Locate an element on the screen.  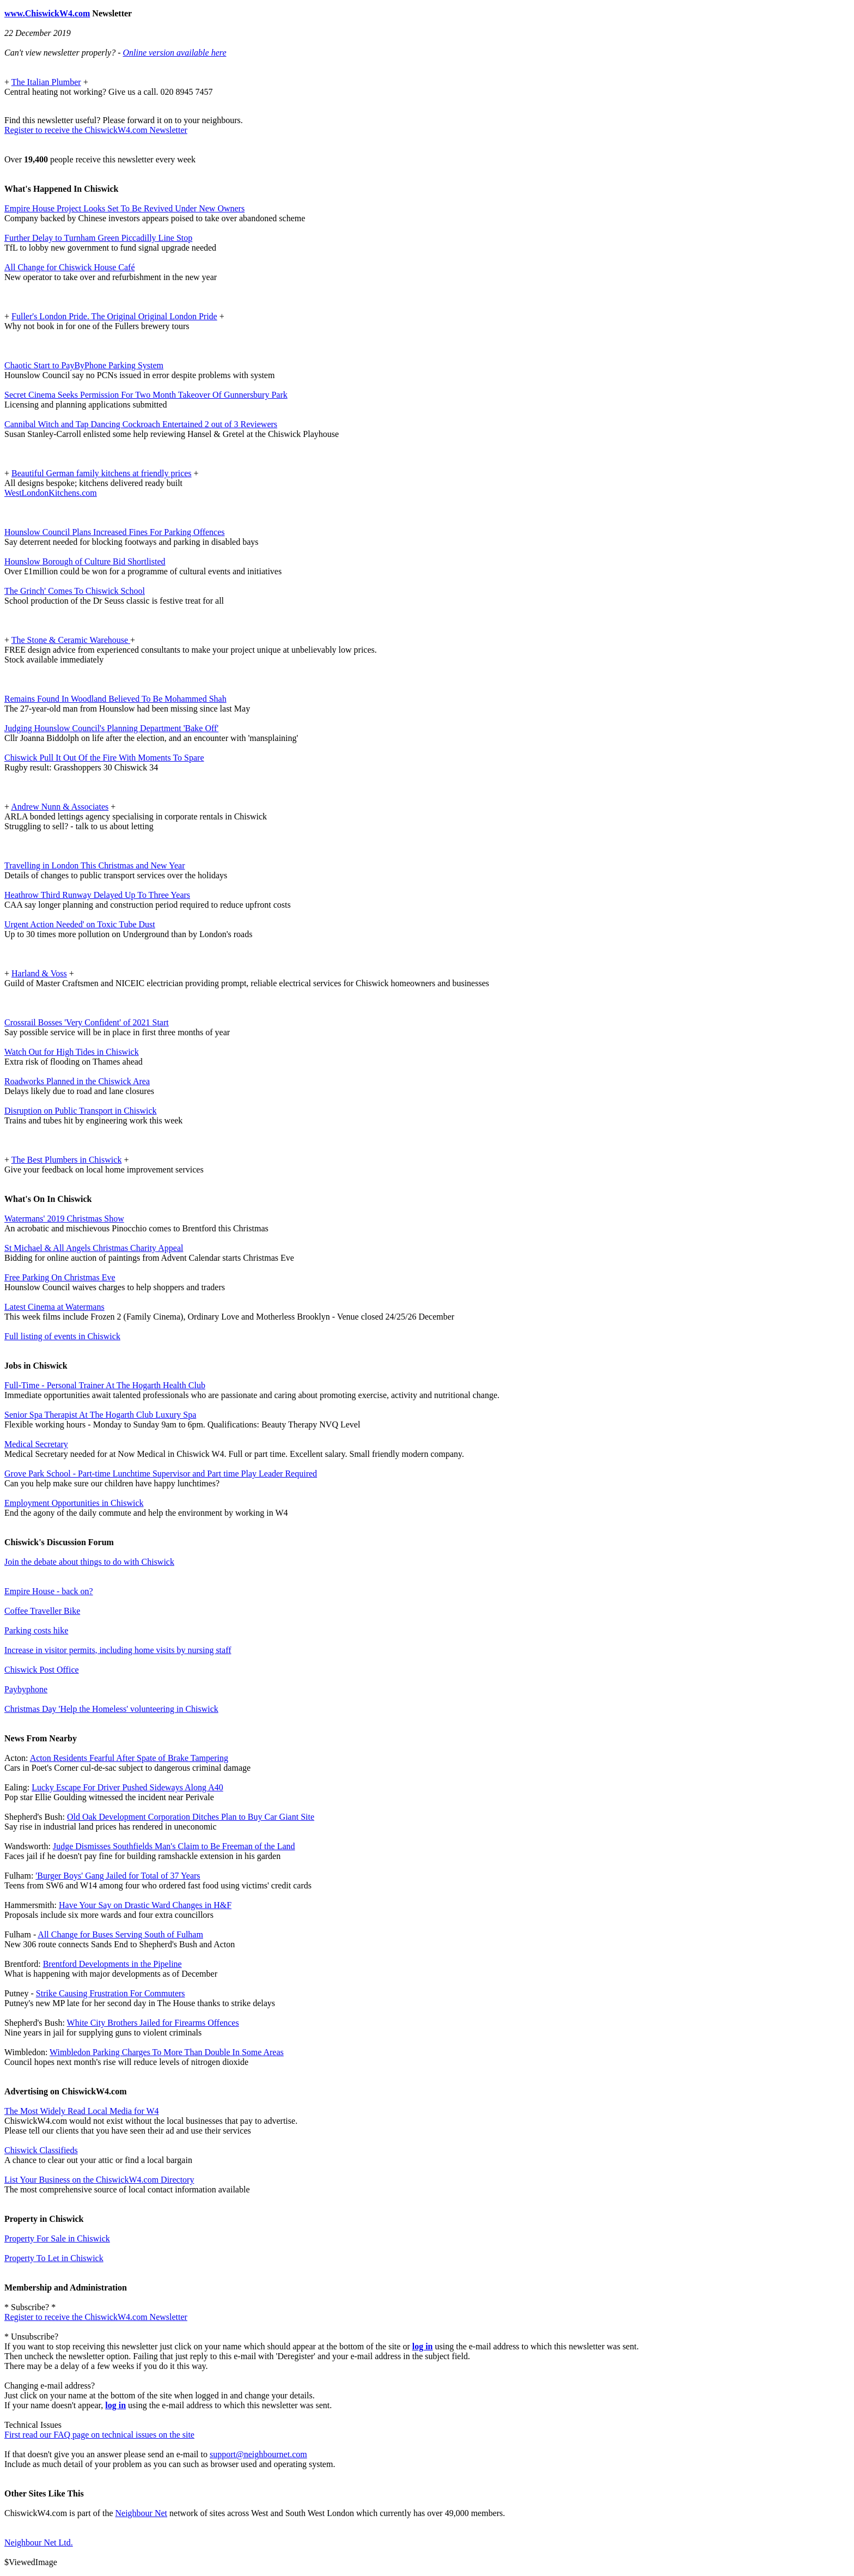
The Best Plumbers in Chiswick is located at coordinates (66, 1159).